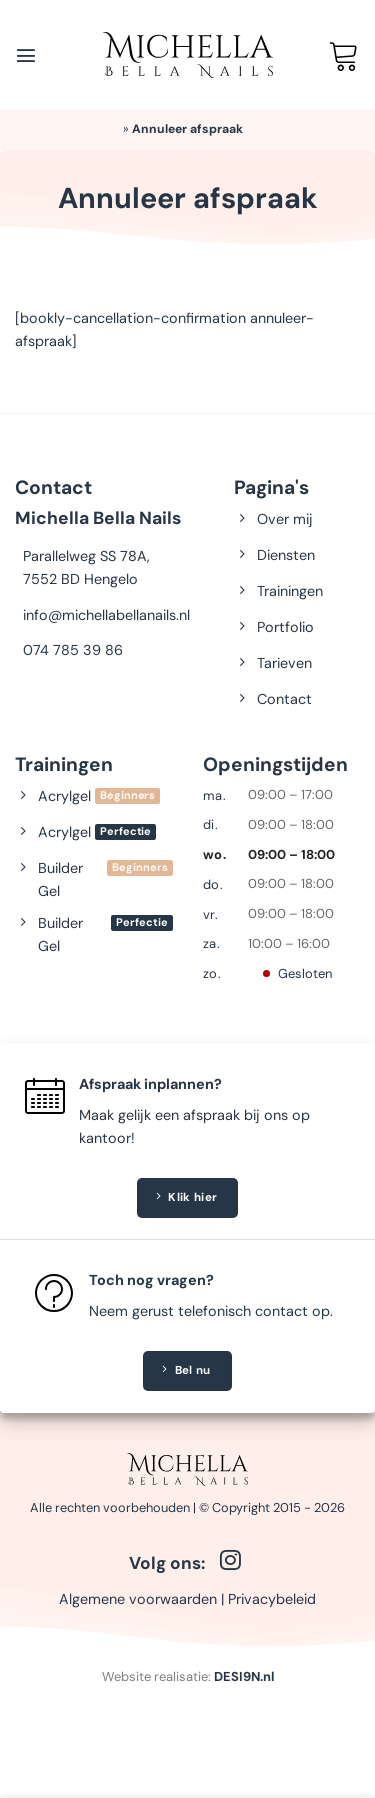  Describe the element at coordinates (230, 1561) in the screenshot. I see `[Volg ons op Instagram]` at that location.